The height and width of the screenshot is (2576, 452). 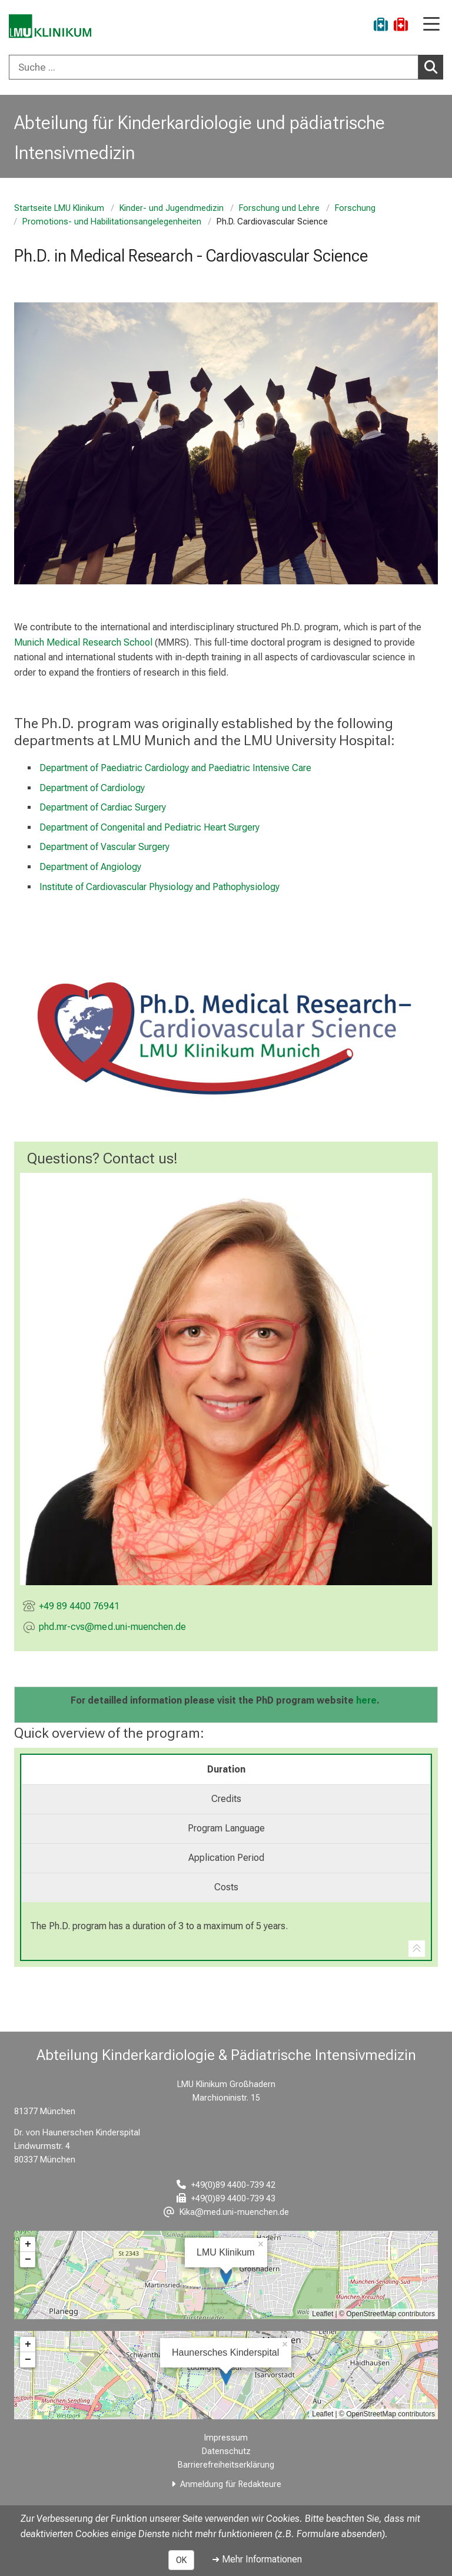 What do you see at coordinates (79, 1606) in the screenshot?
I see `+49 89 4400 76941` at bounding box center [79, 1606].